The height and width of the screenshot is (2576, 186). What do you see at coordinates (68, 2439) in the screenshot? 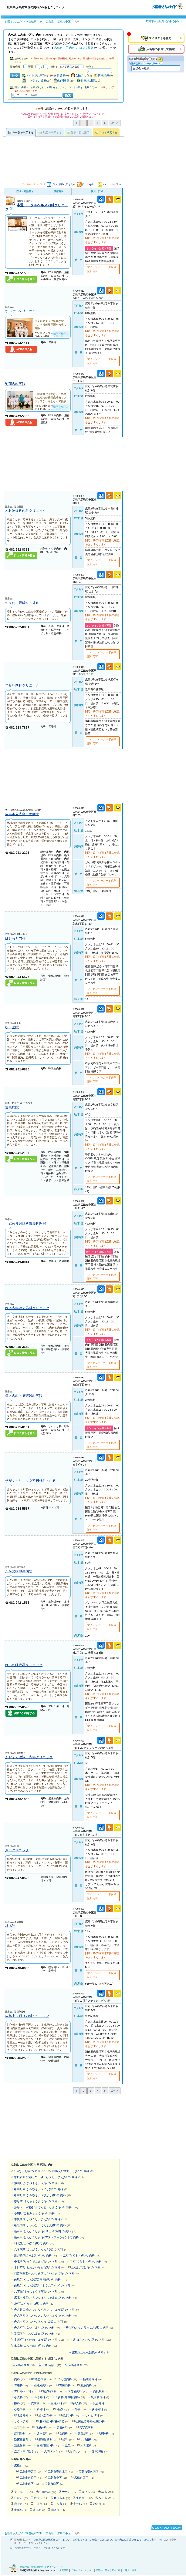
I see `歯科` at bounding box center [68, 2439].